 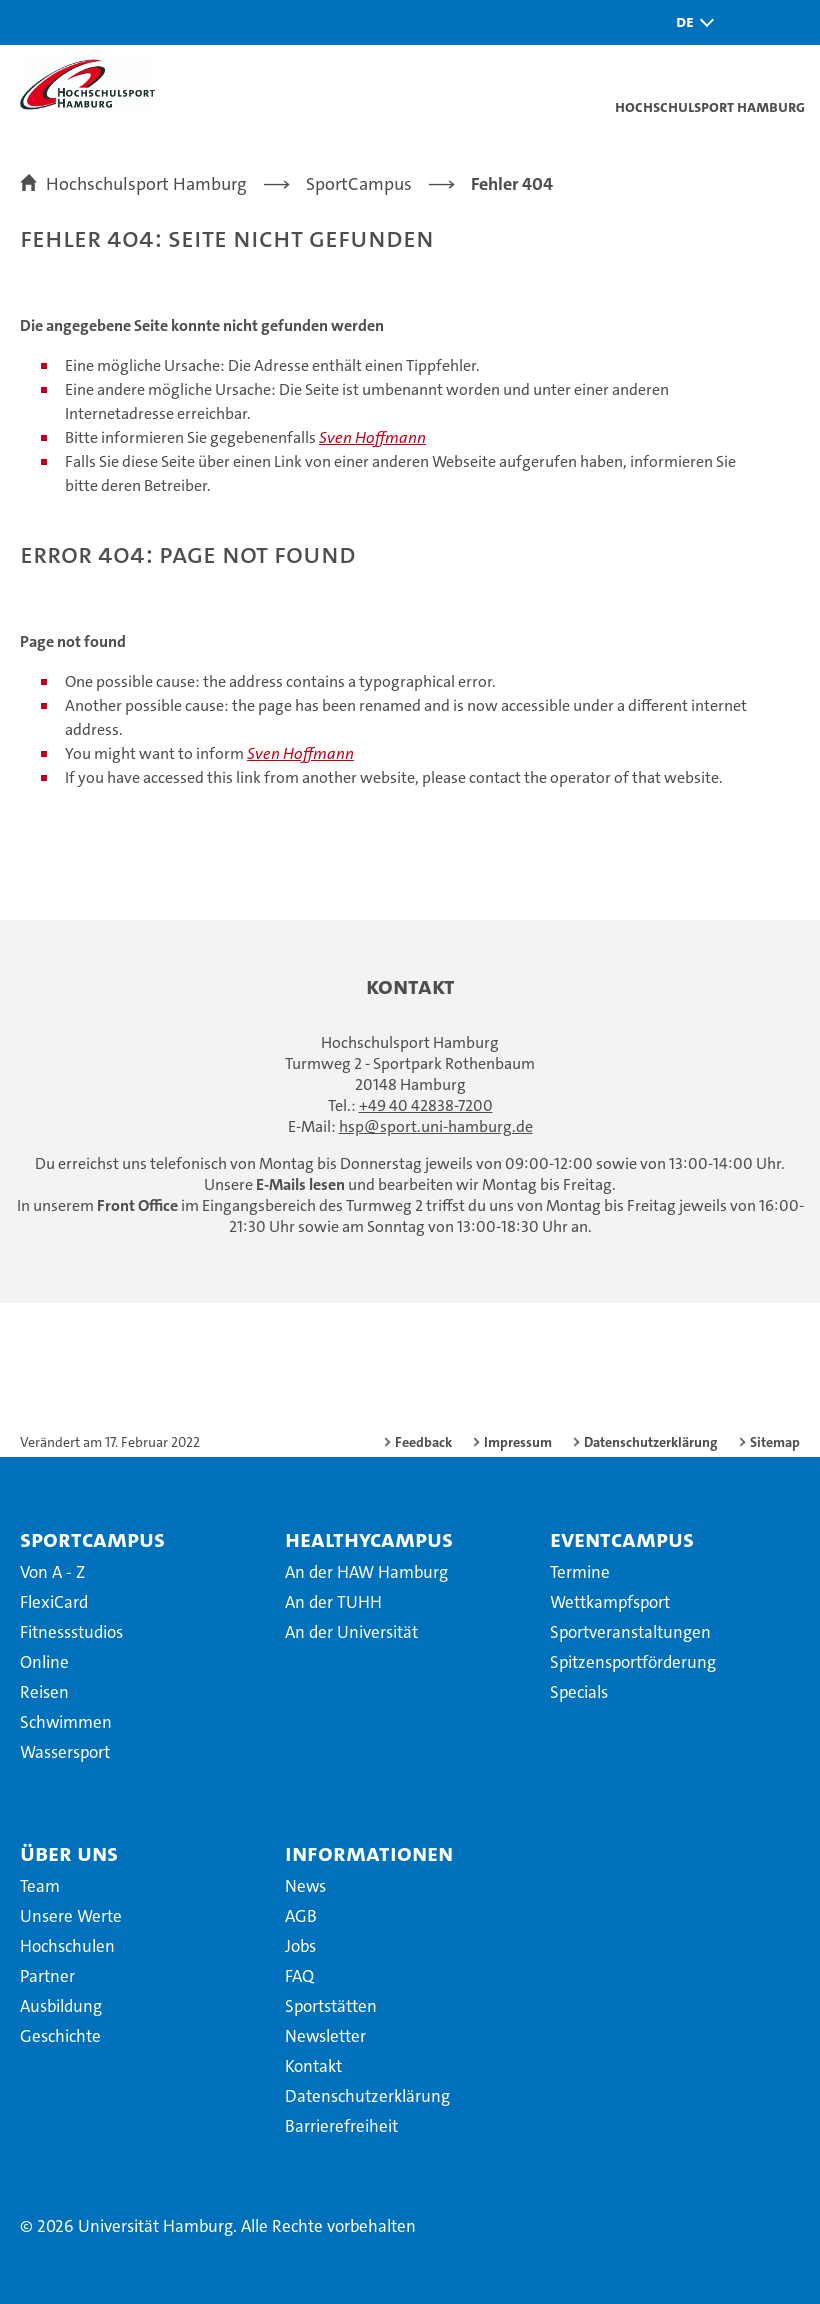 I want to click on Newsletter, so click(x=325, y=2036).